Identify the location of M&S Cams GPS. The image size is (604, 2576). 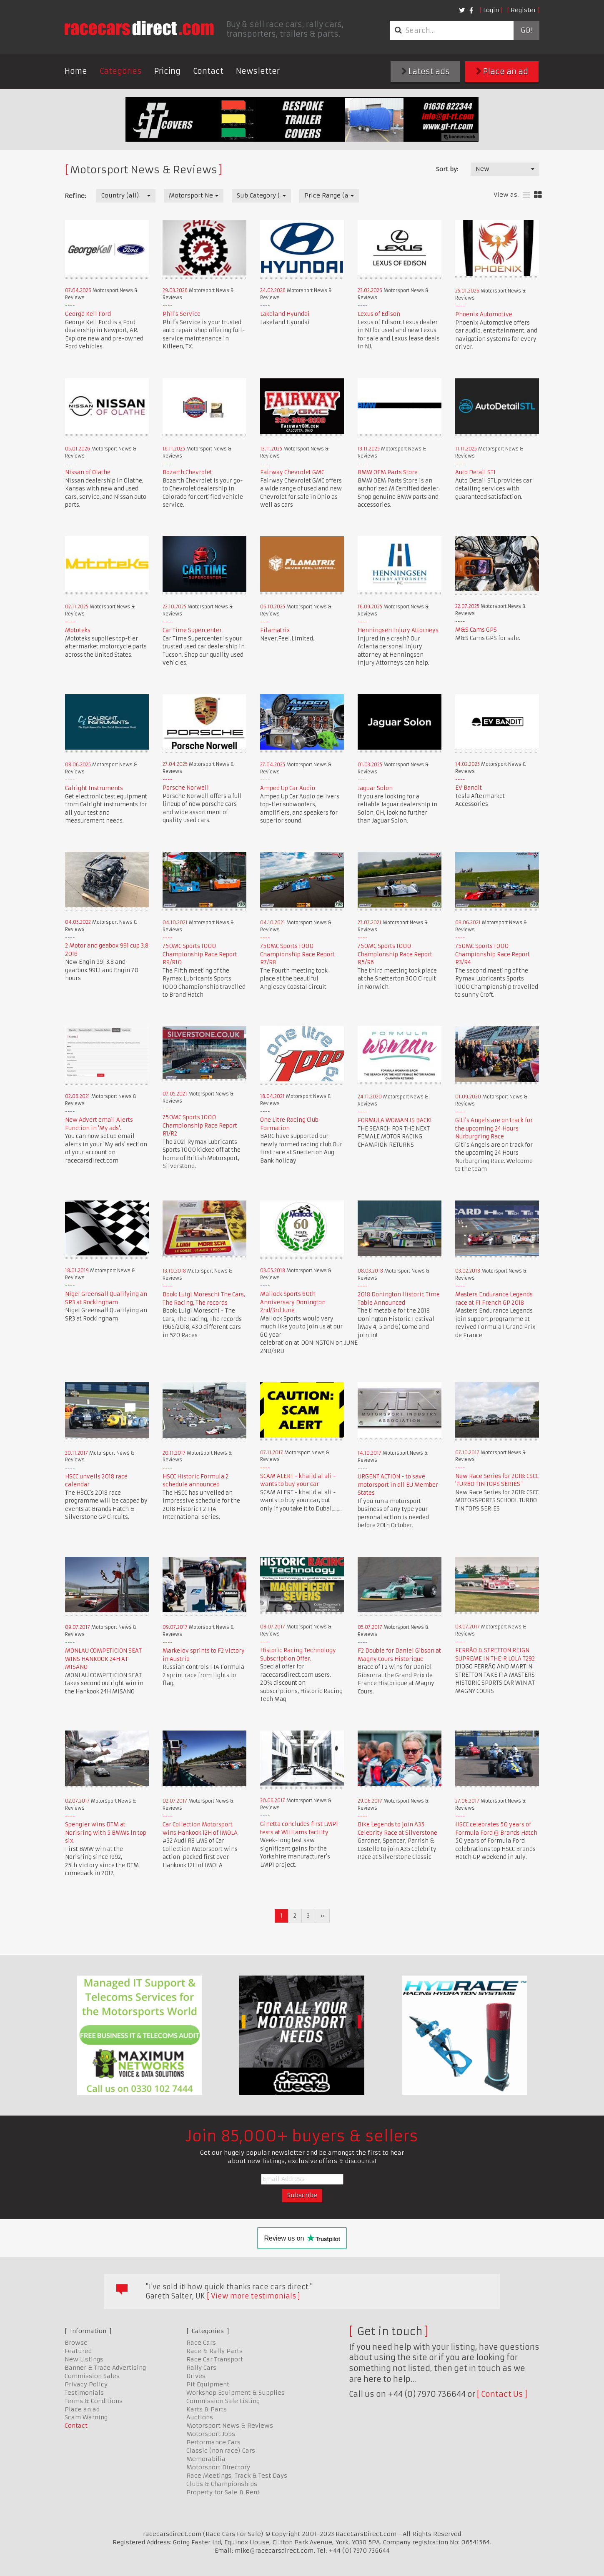
(476, 629).